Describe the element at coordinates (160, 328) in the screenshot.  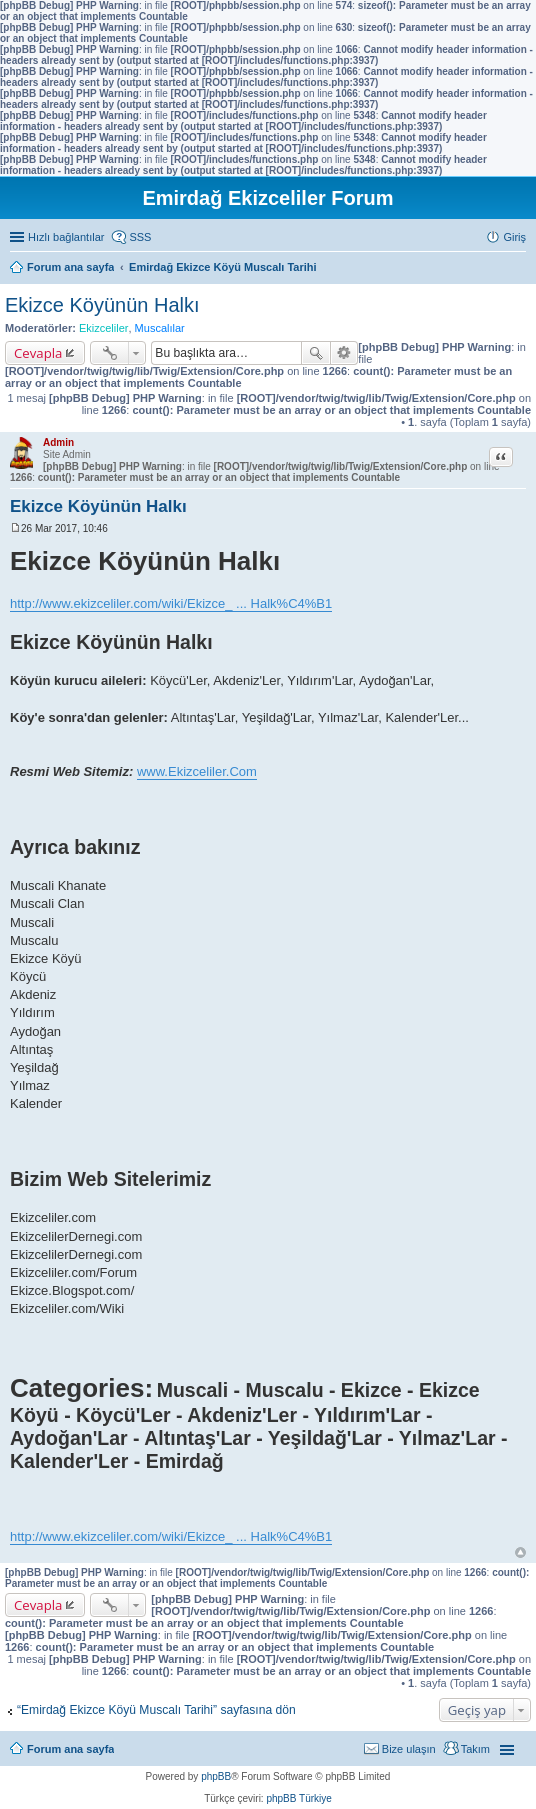
I see `Muscalılar` at that location.